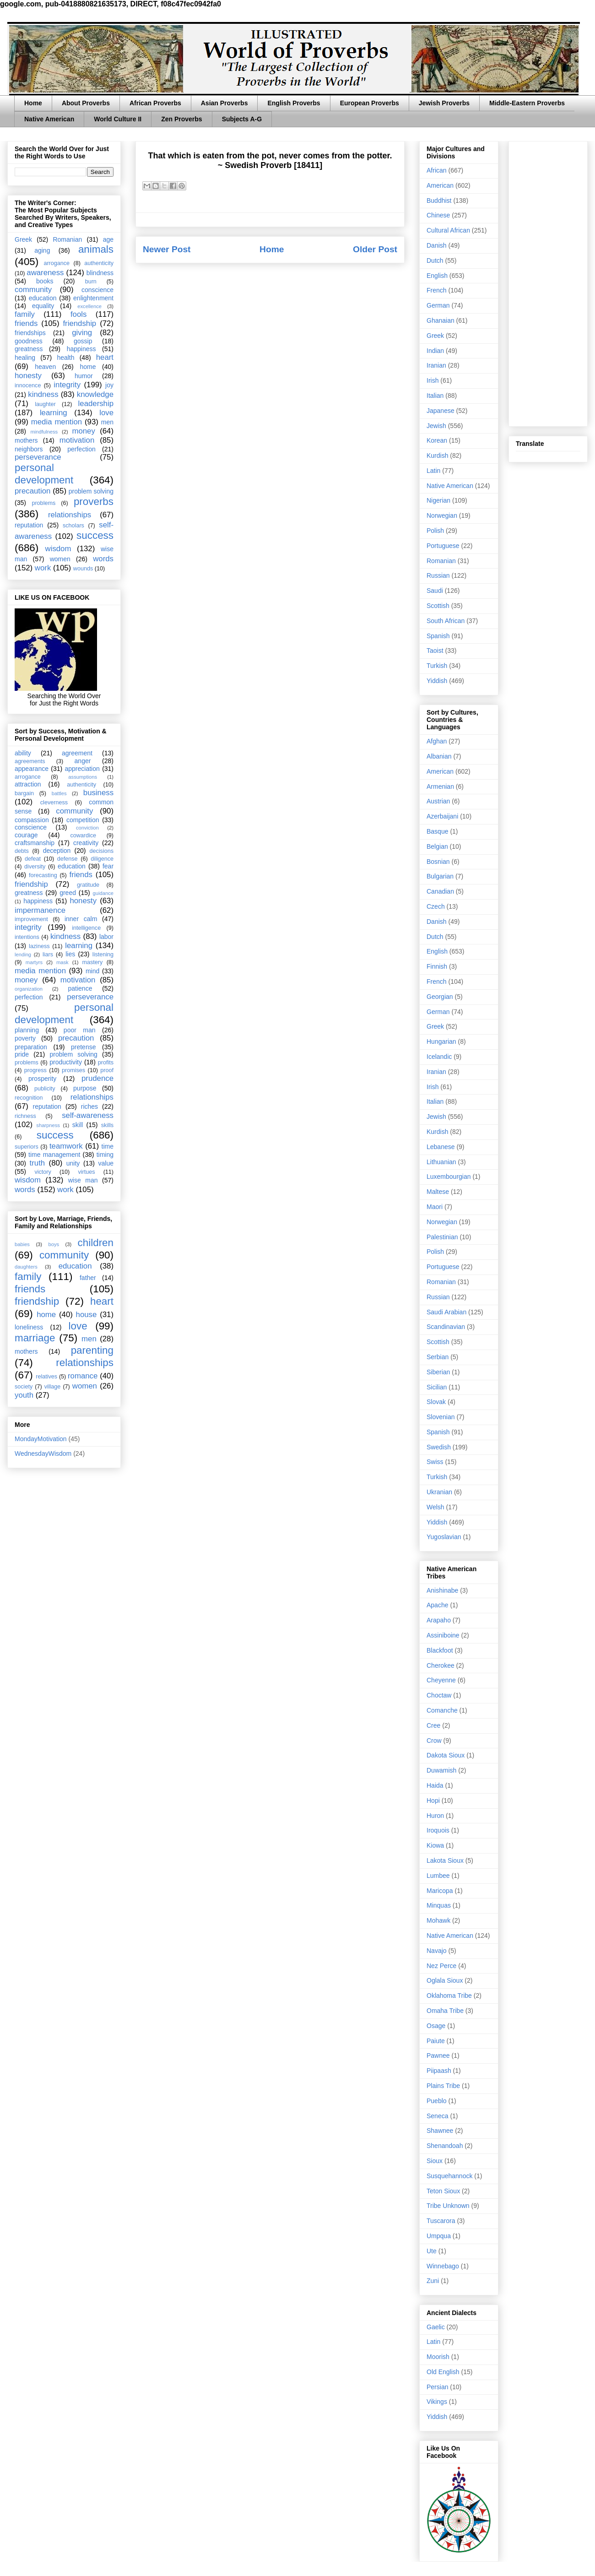  Describe the element at coordinates (96, 1242) in the screenshot. I see `children` at that location.